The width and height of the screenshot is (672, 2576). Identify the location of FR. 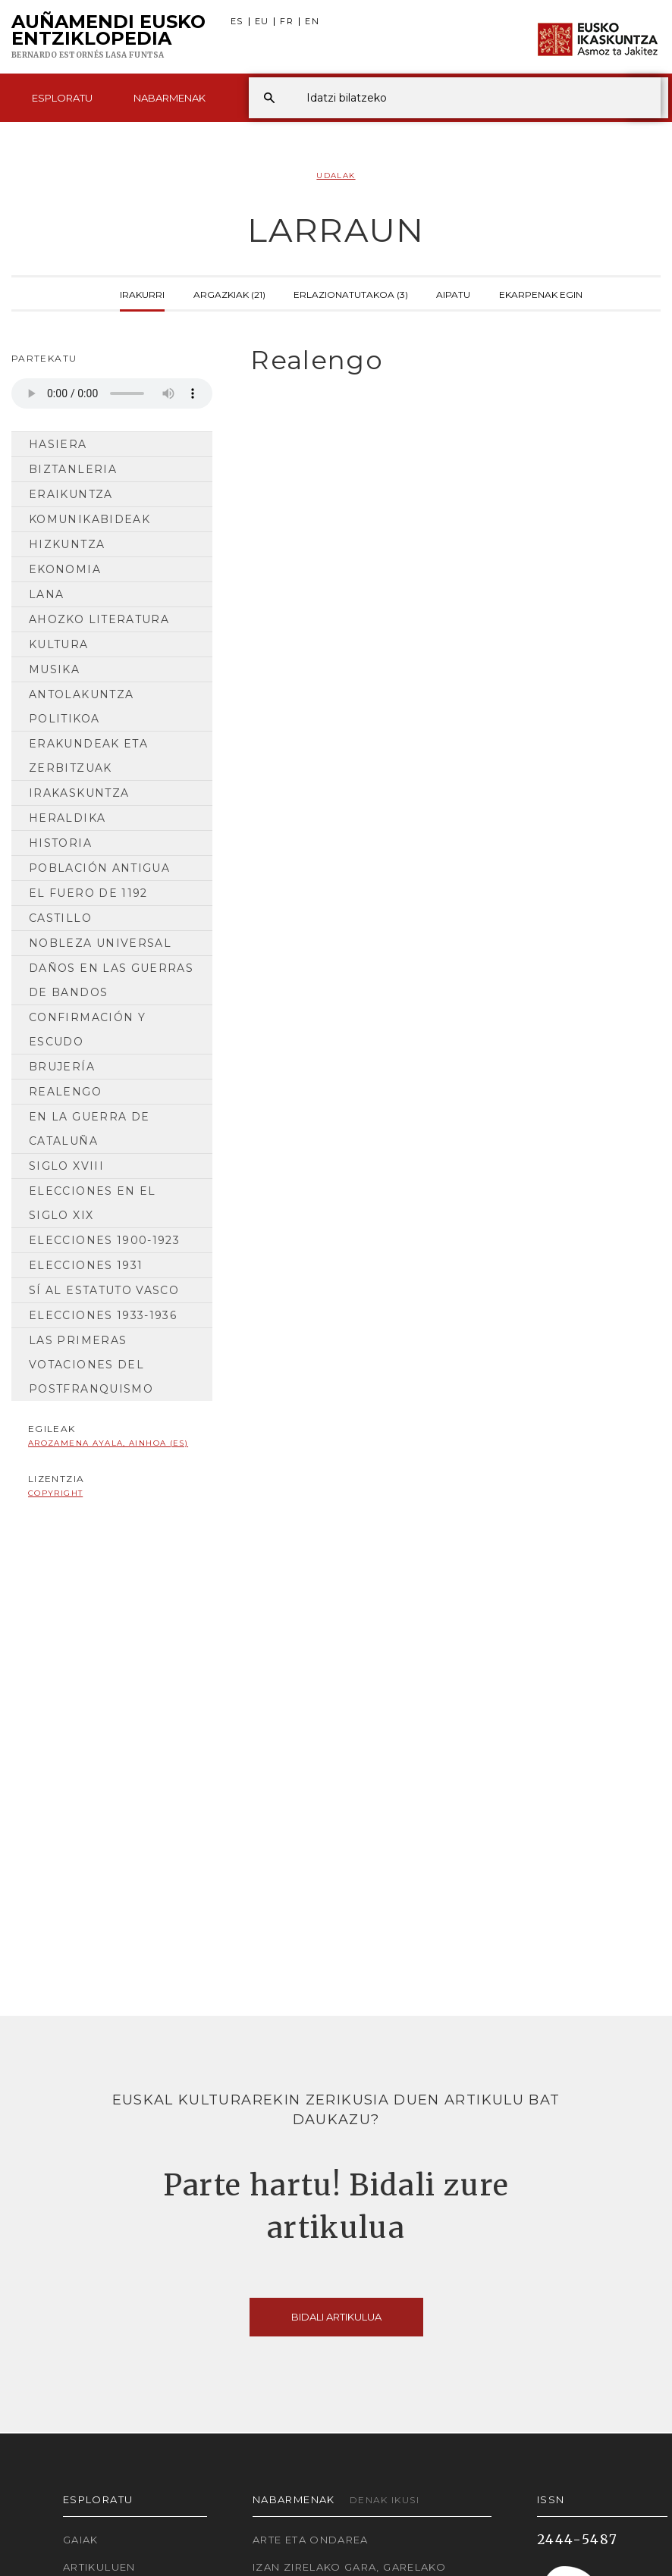
(287, 21).